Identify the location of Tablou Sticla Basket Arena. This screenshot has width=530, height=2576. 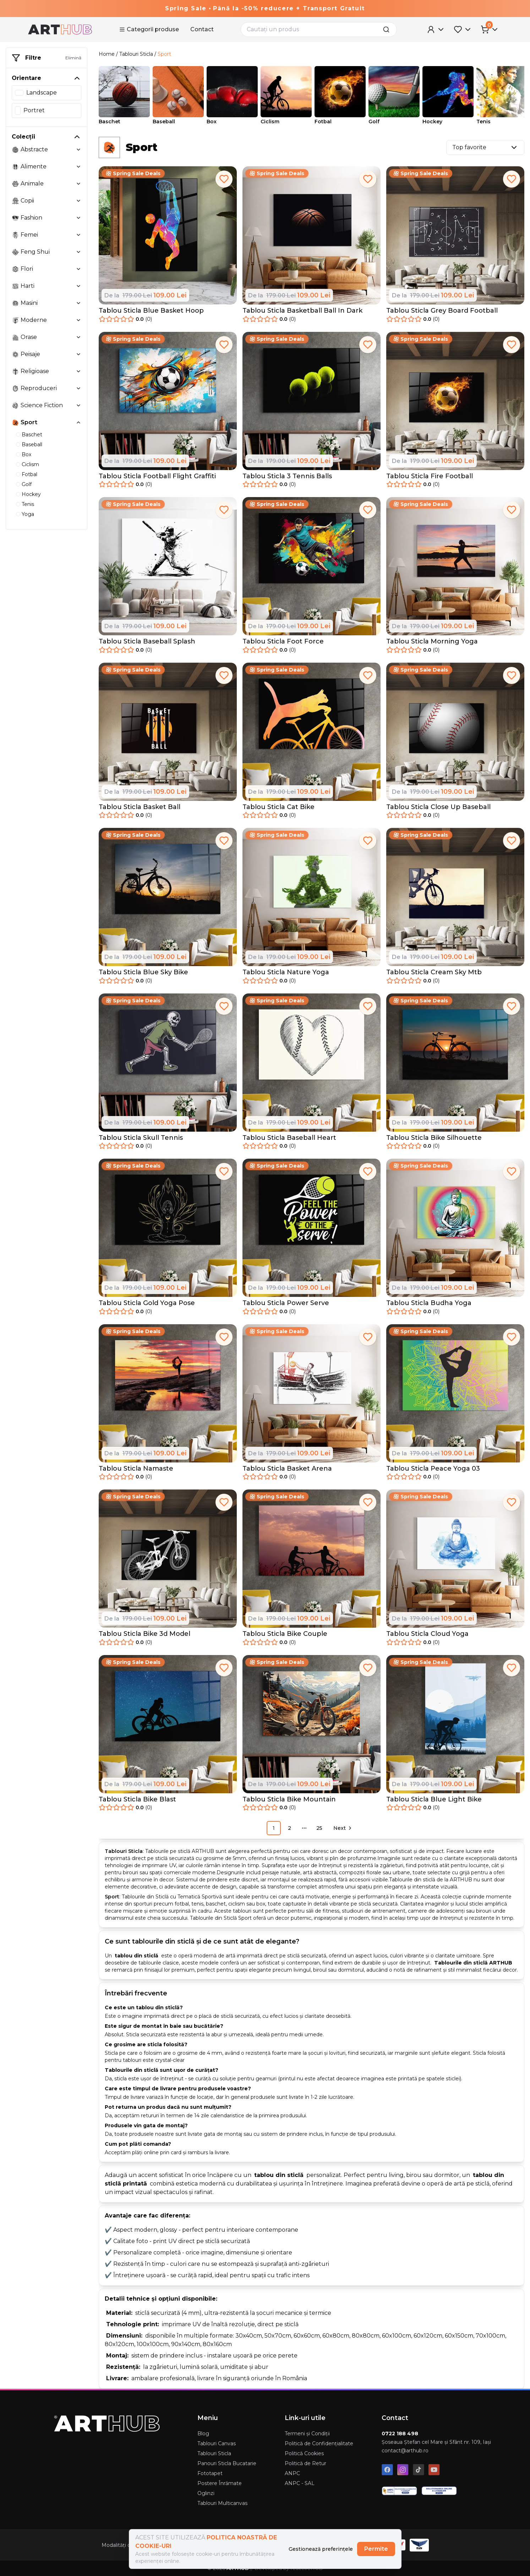
(287, 1468).